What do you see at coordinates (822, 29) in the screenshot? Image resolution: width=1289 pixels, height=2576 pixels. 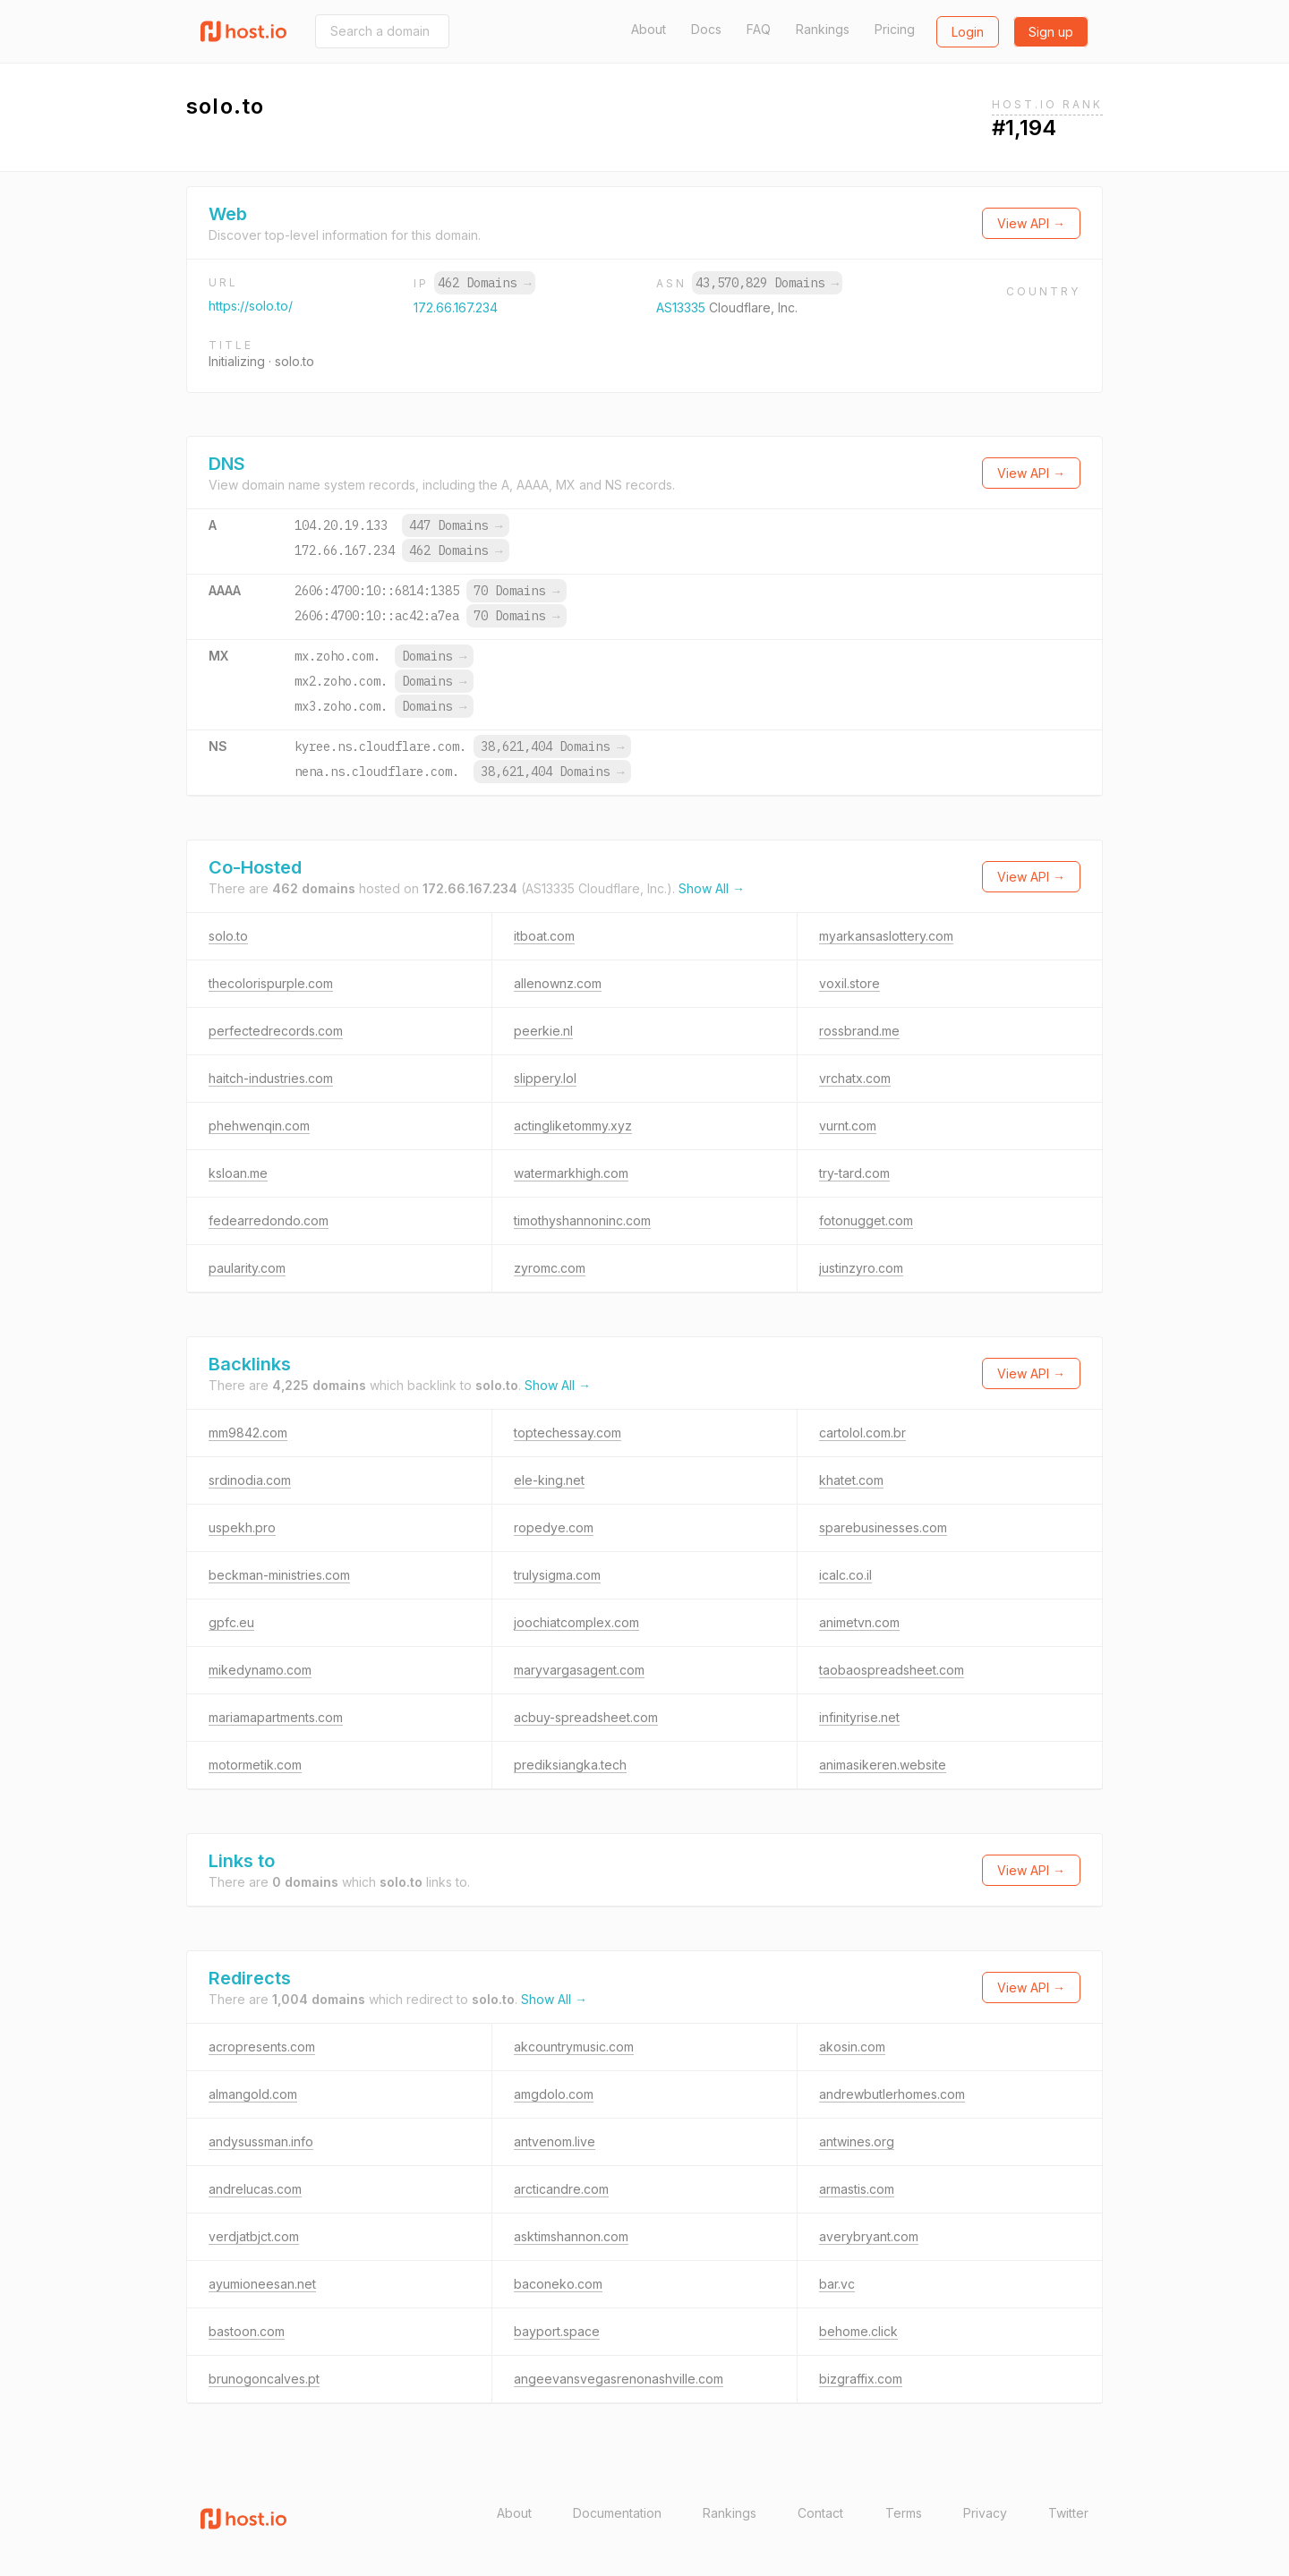 I see `Rankings` at bounding box center [822, 29].